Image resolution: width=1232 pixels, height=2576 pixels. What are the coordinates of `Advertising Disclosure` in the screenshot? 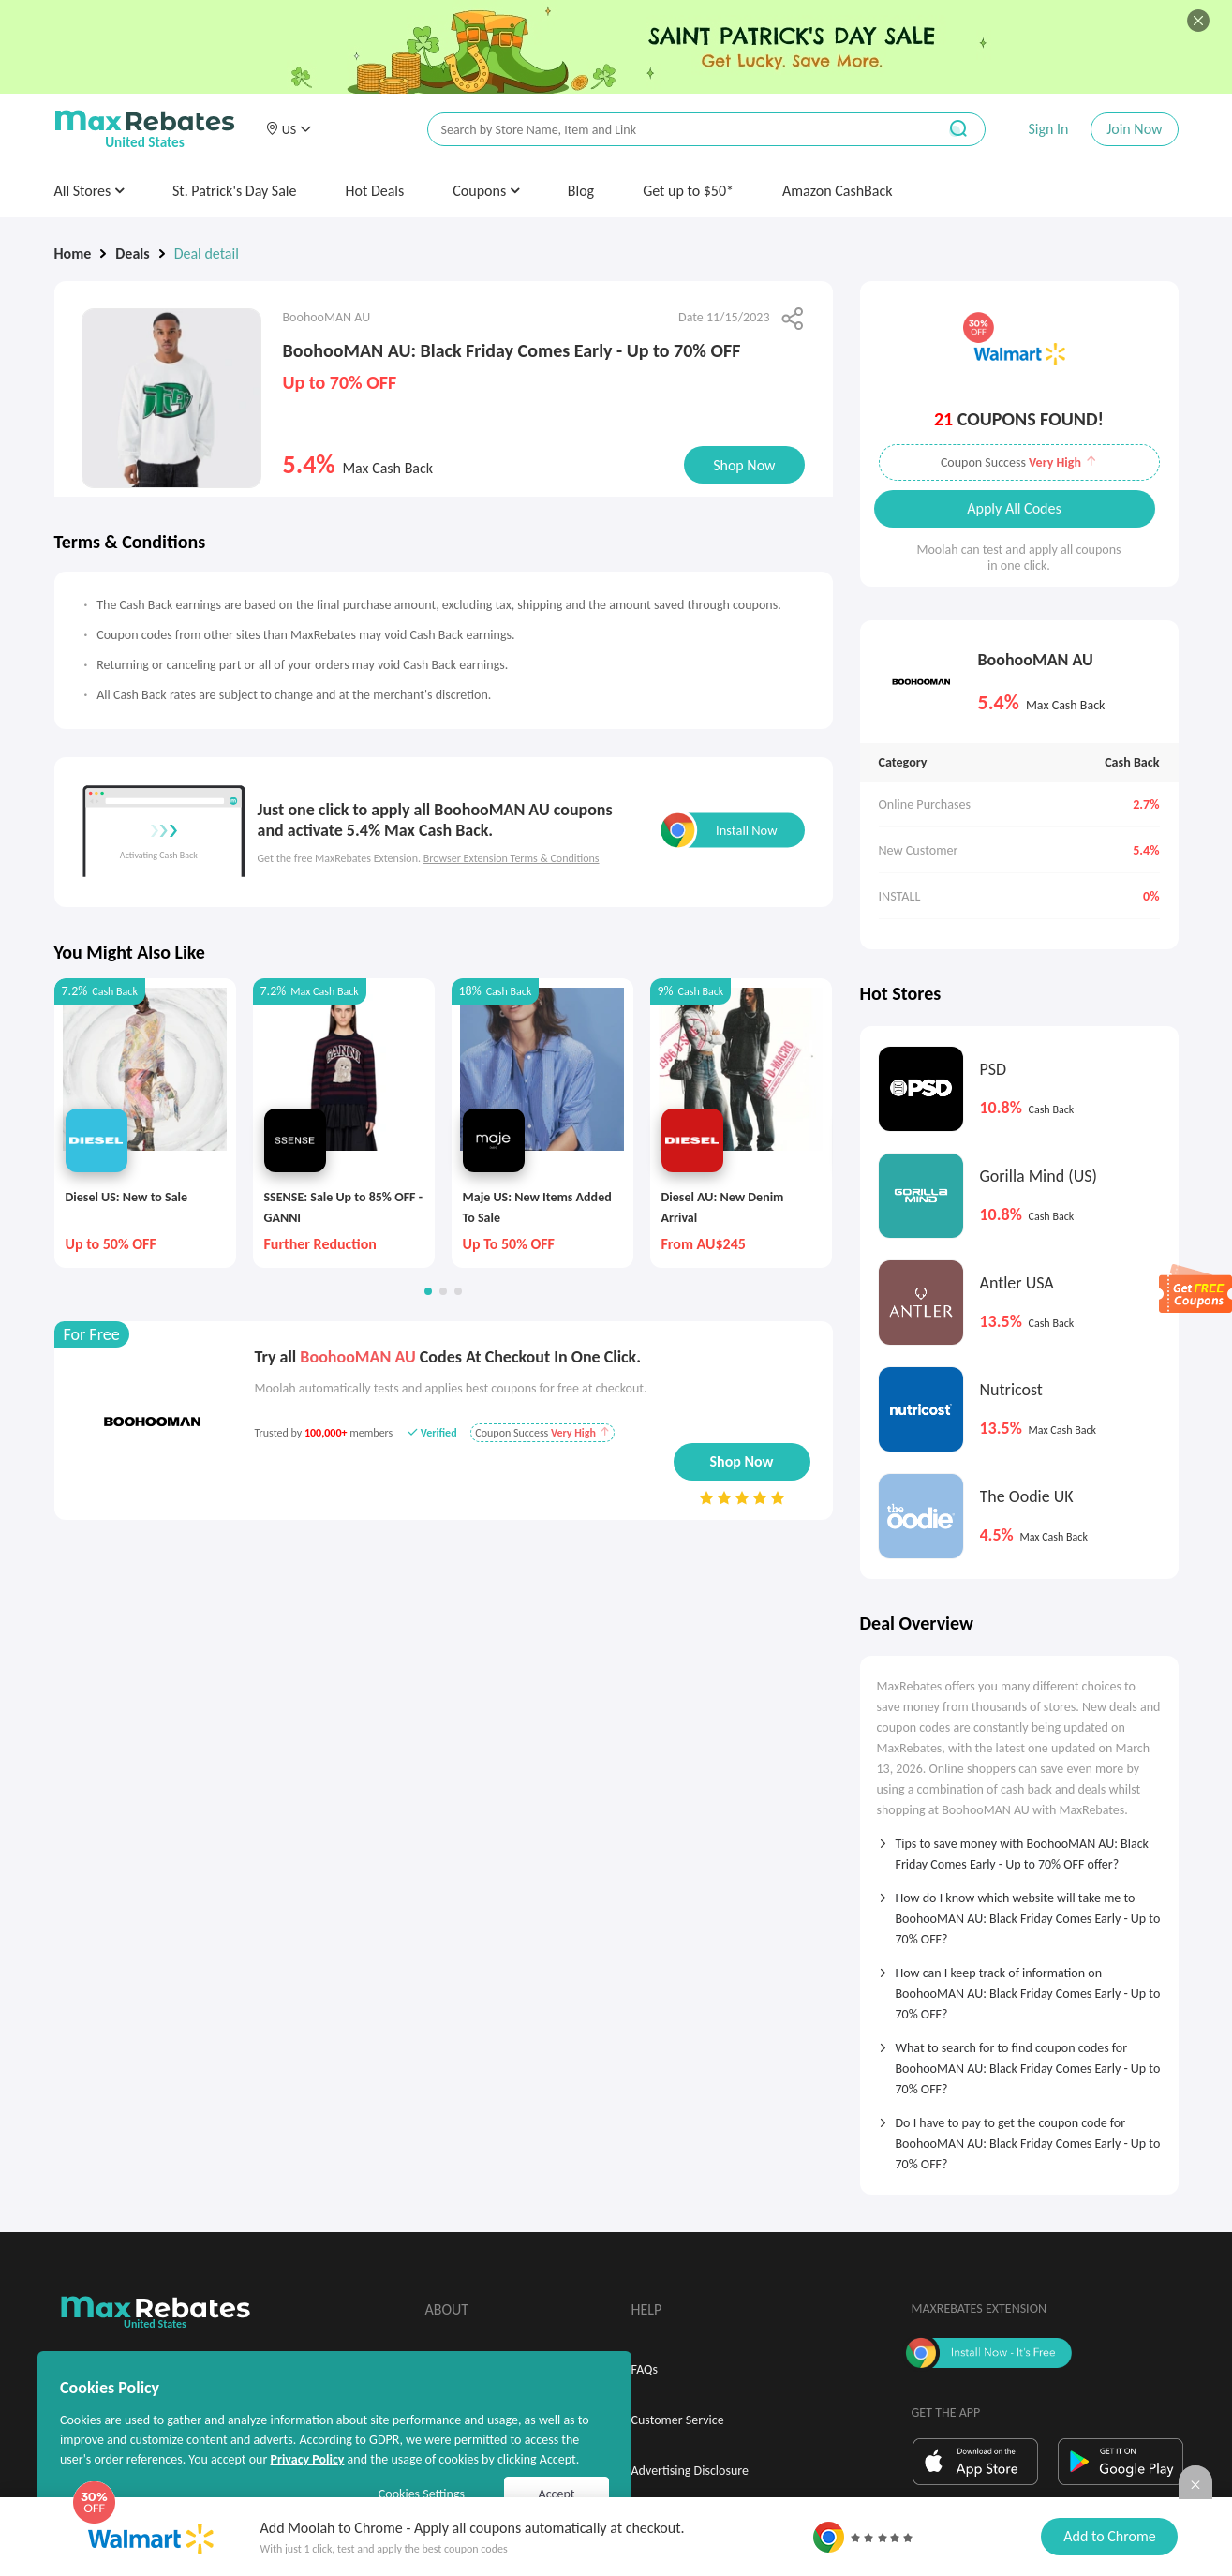 It's located at (690, 2471).